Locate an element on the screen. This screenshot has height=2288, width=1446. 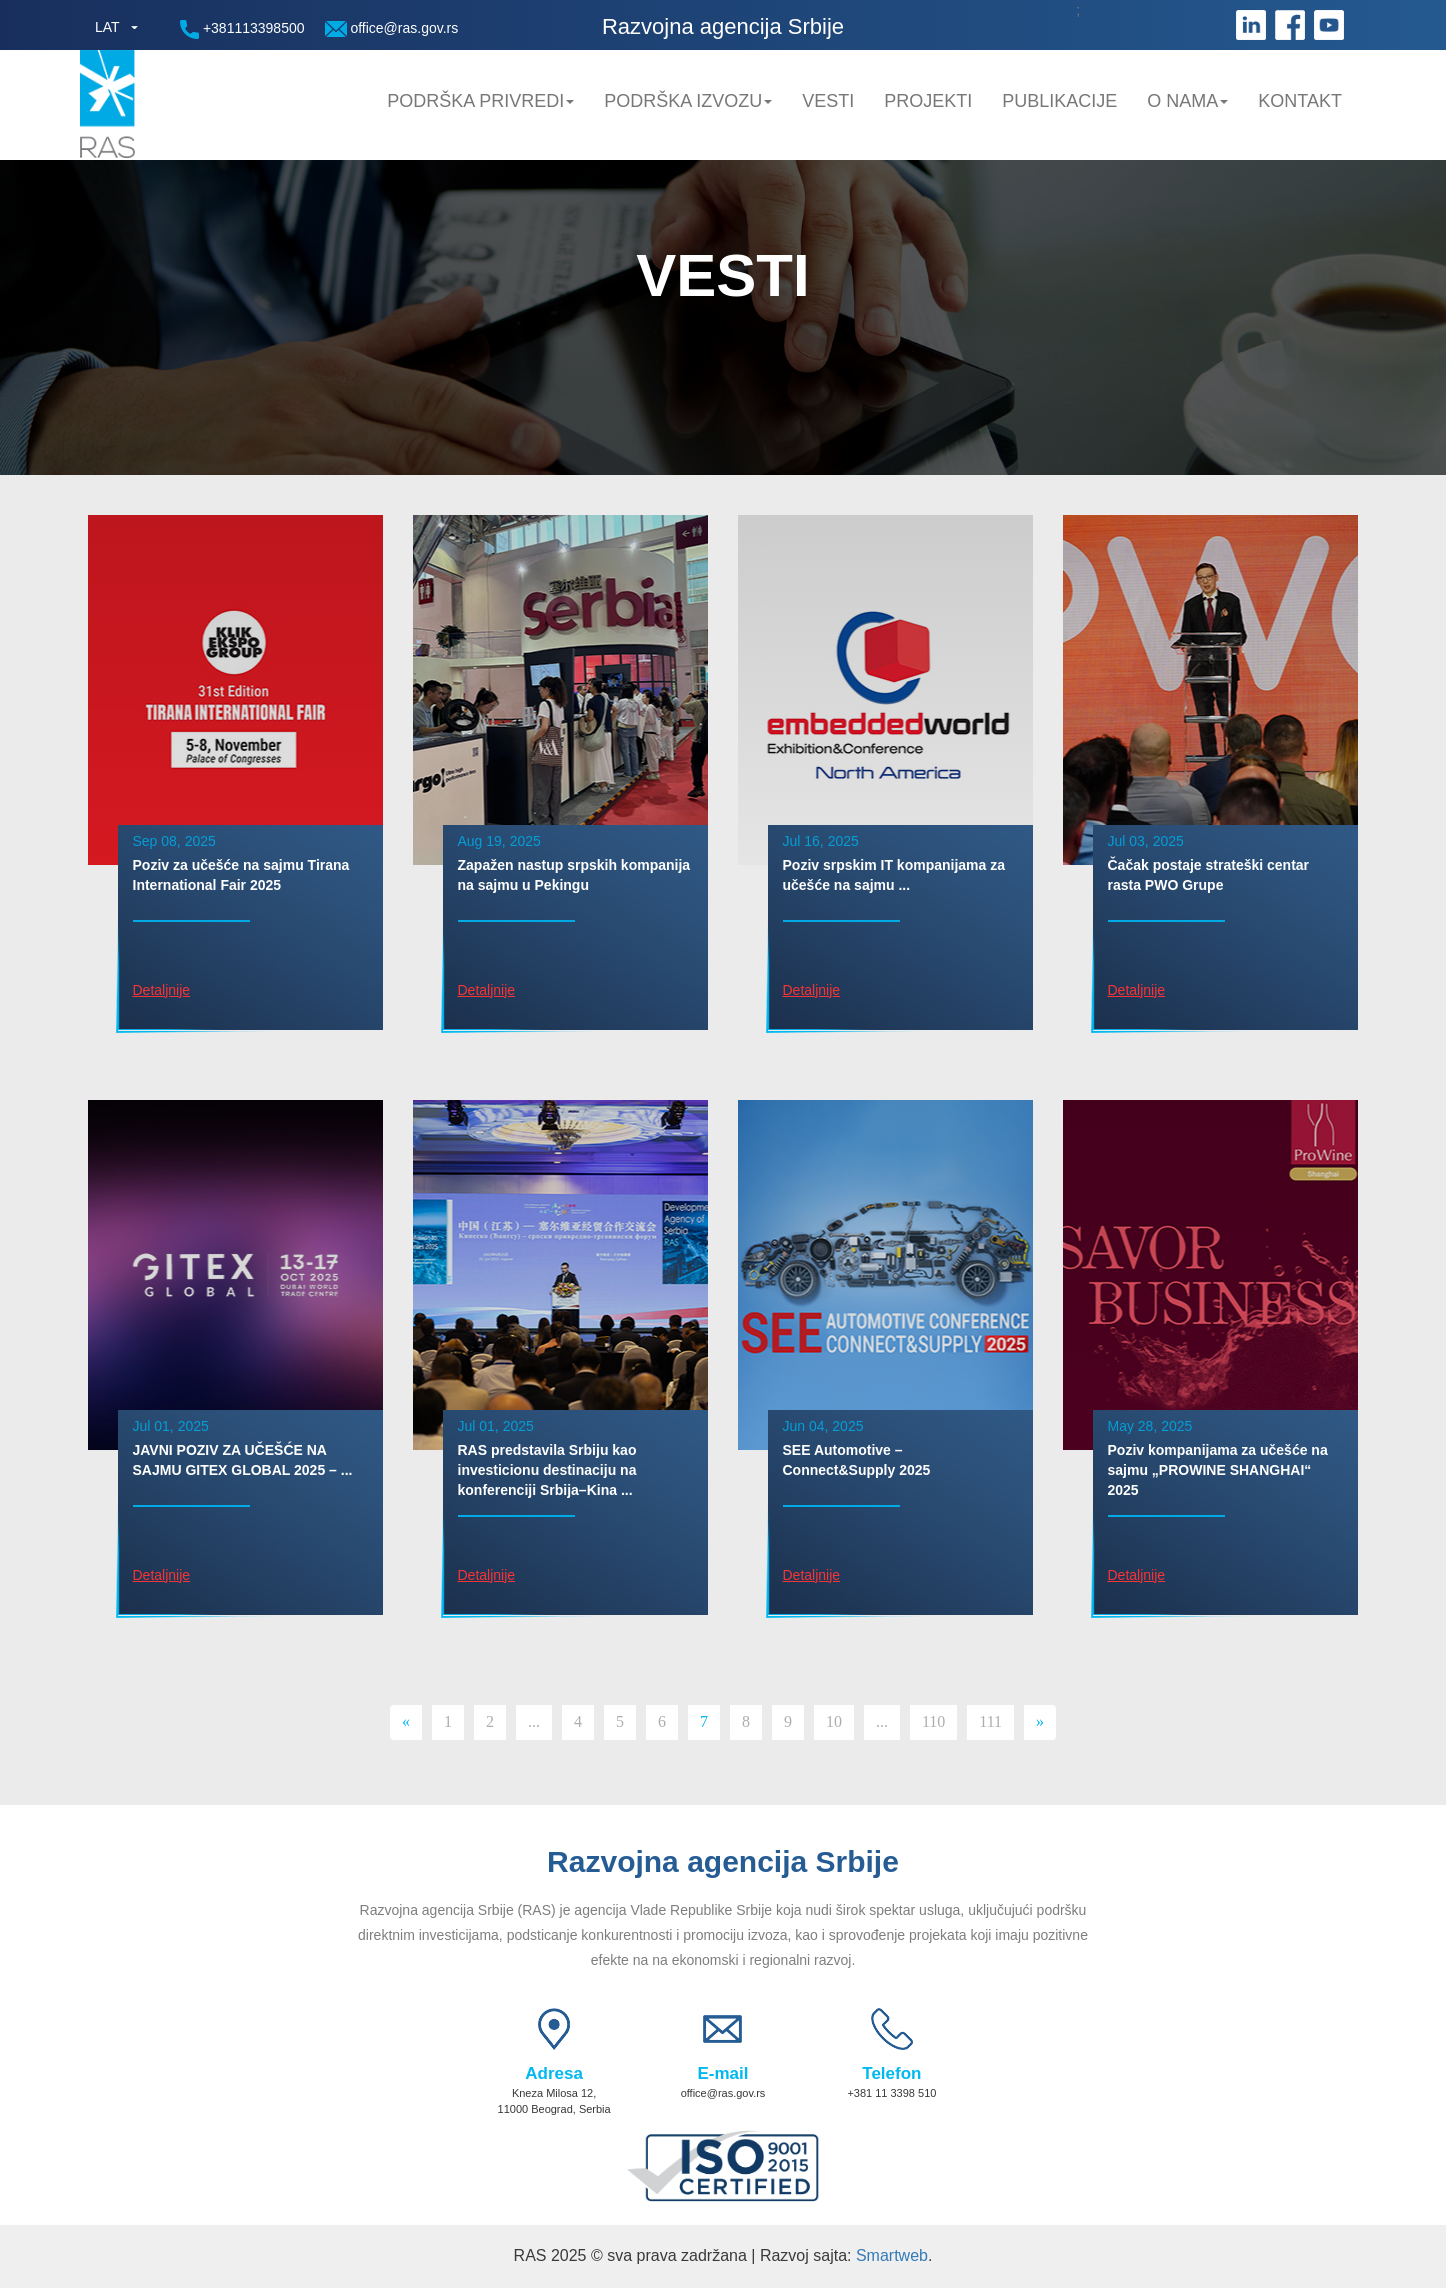
Podrška Izvozu [button] is located at coordinates (688, 101).